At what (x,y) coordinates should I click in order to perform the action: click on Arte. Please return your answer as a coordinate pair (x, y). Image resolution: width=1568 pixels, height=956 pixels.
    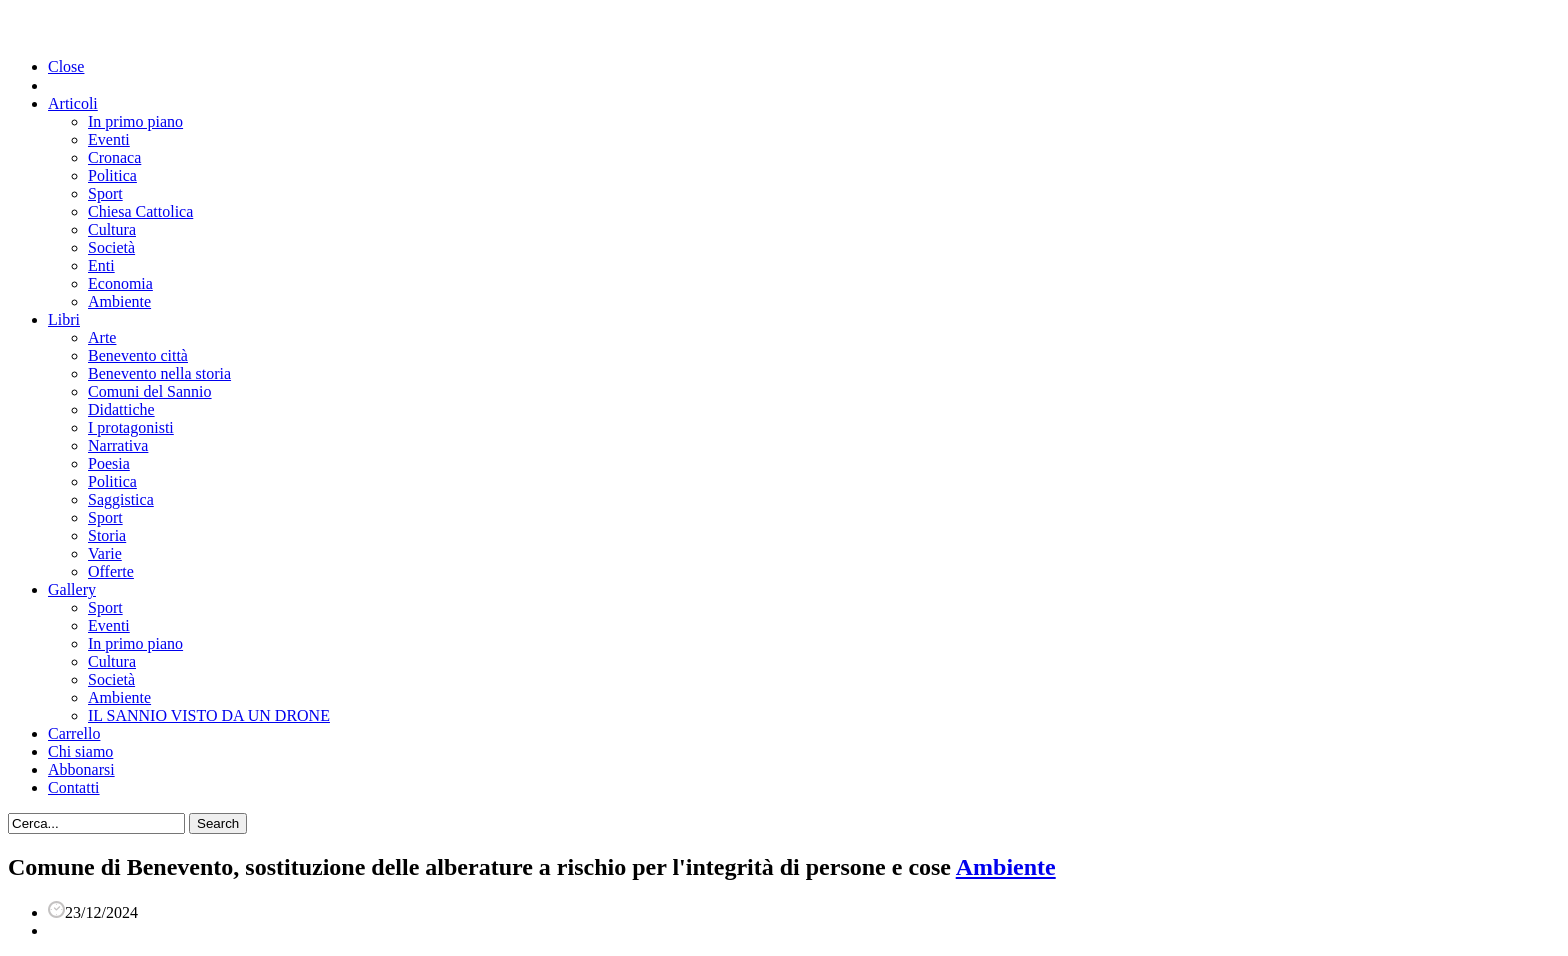
    Looking at the image, I should click on (102, 337).